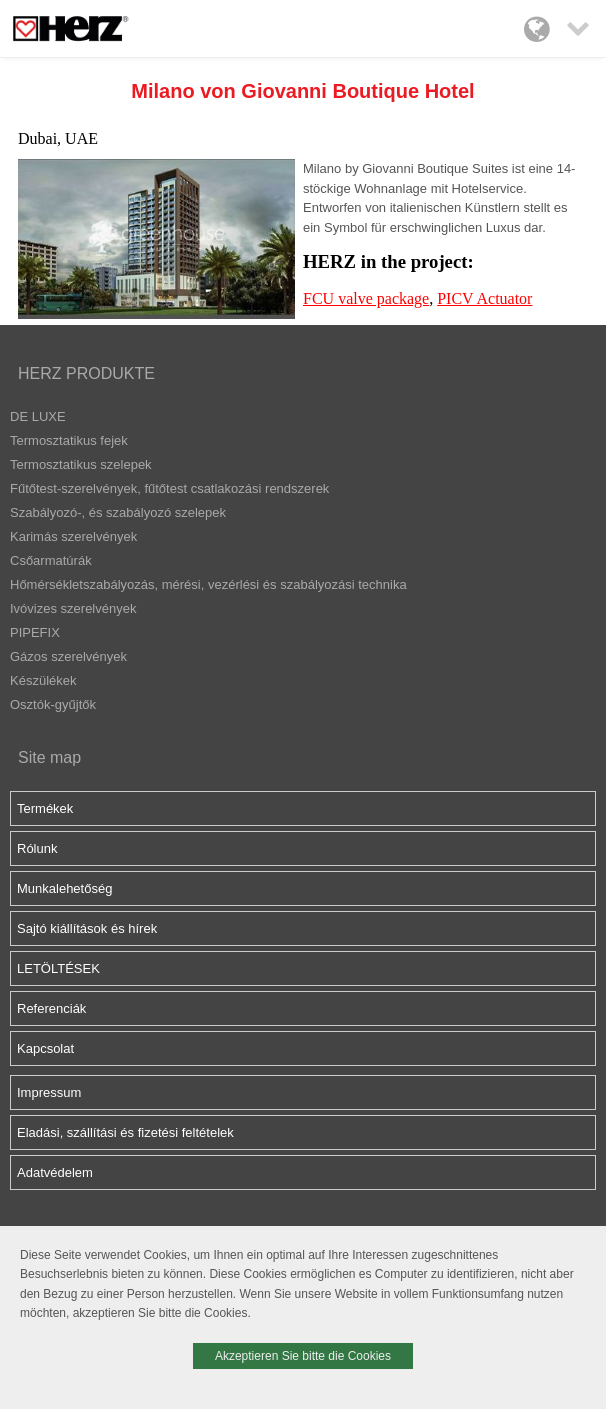 The image size is (606, 1409). I want to click on LETÖLTÉSEK, so click(58, 968).